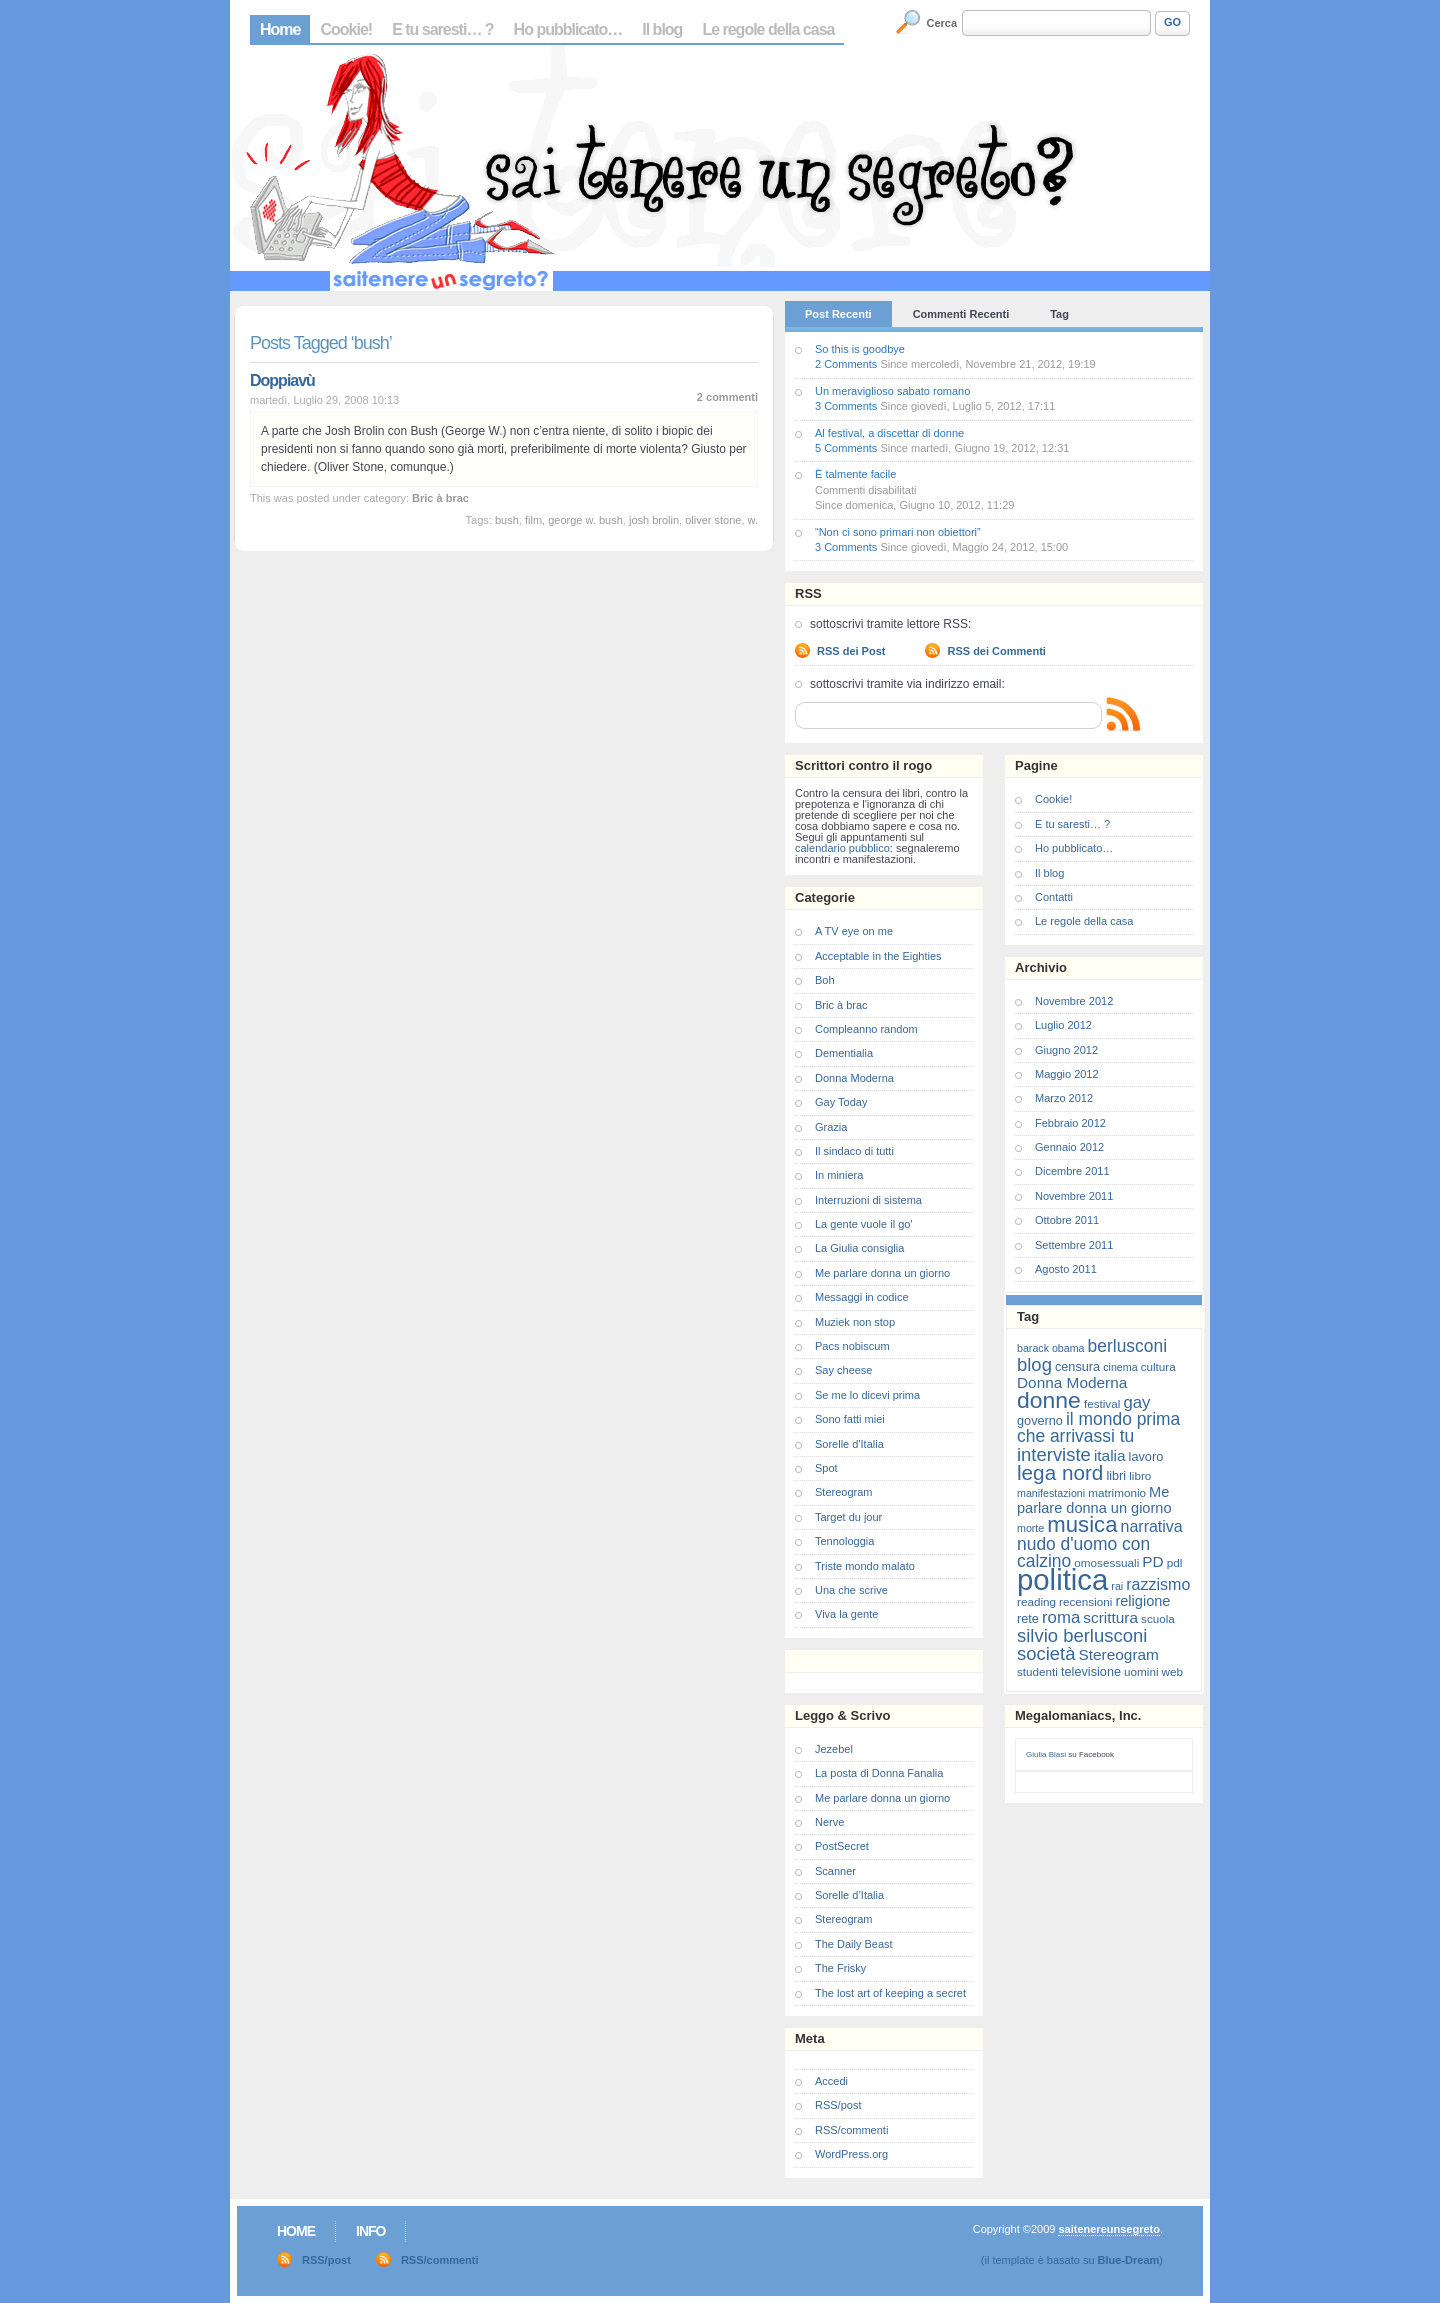 The height and width of the screenshot is (2303, 1440). Describe the element at coordinates (889, 433) in the screenshot. I see `Al festival, a discettar di donne` at that location.